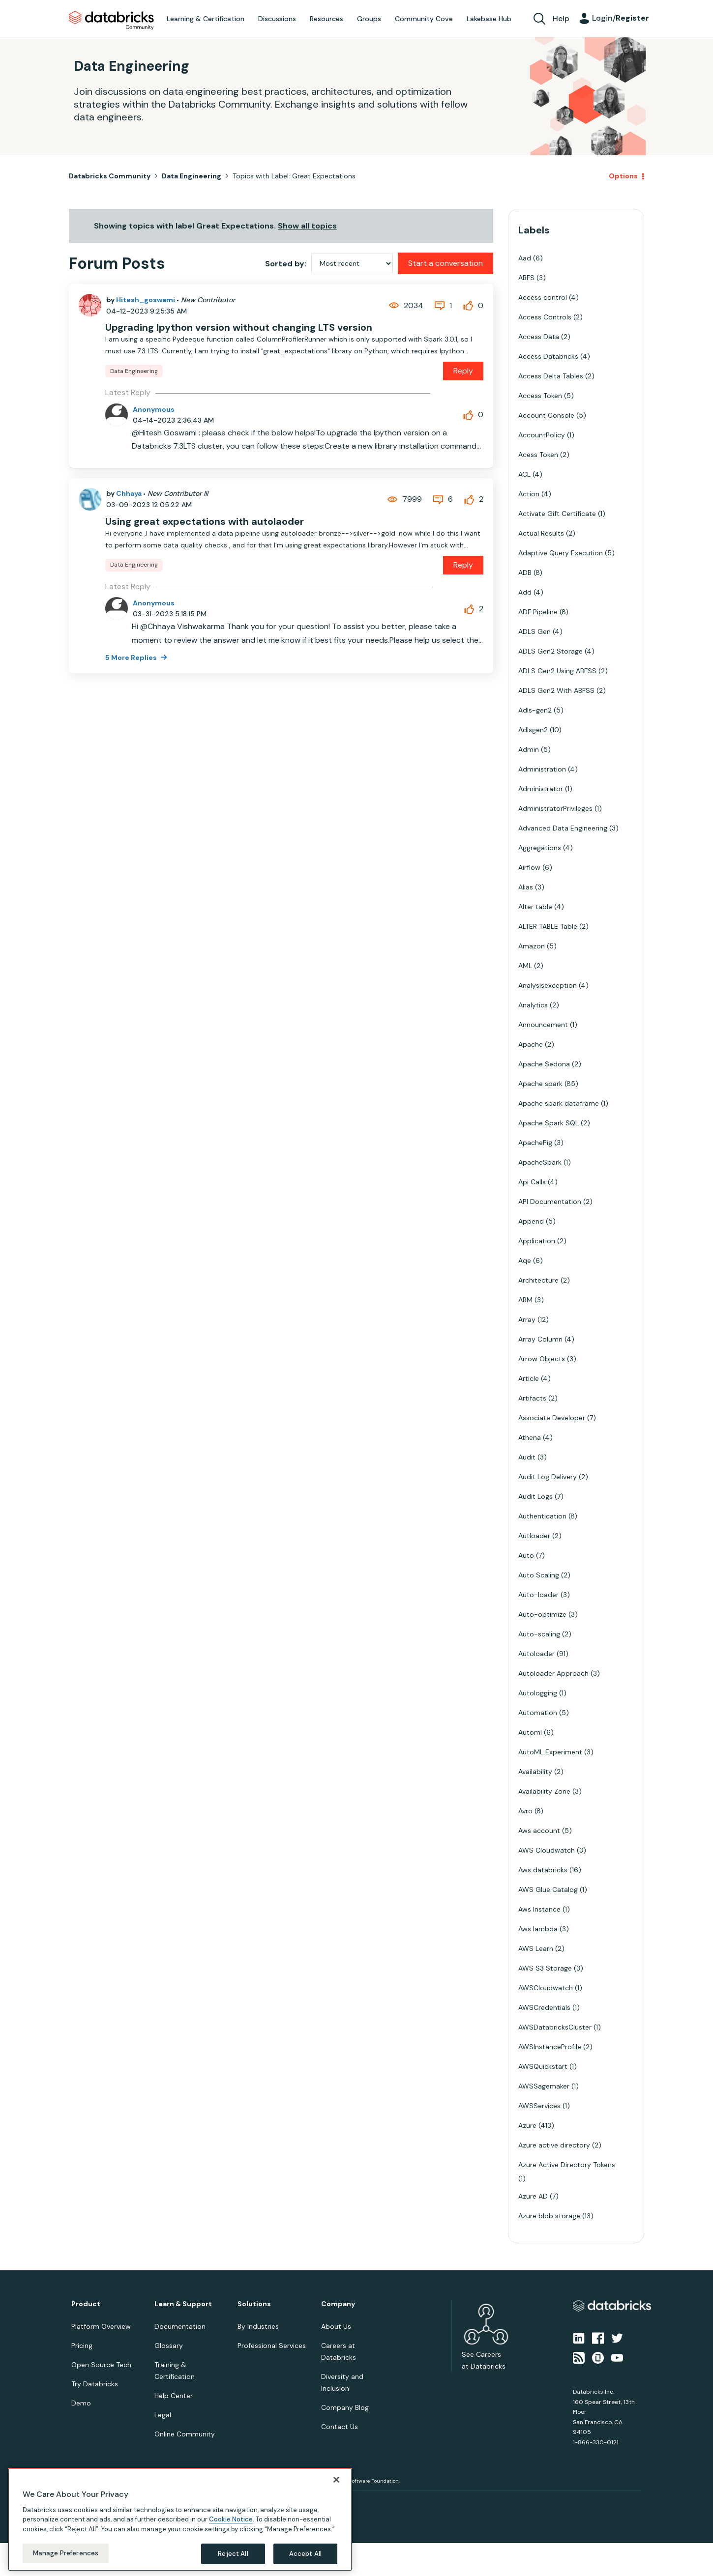  What do you see at coordinates (525, 592) in the screenshot?
I see `Add [Filter Topics with Label: Add]` at bounding box center [525, 592].